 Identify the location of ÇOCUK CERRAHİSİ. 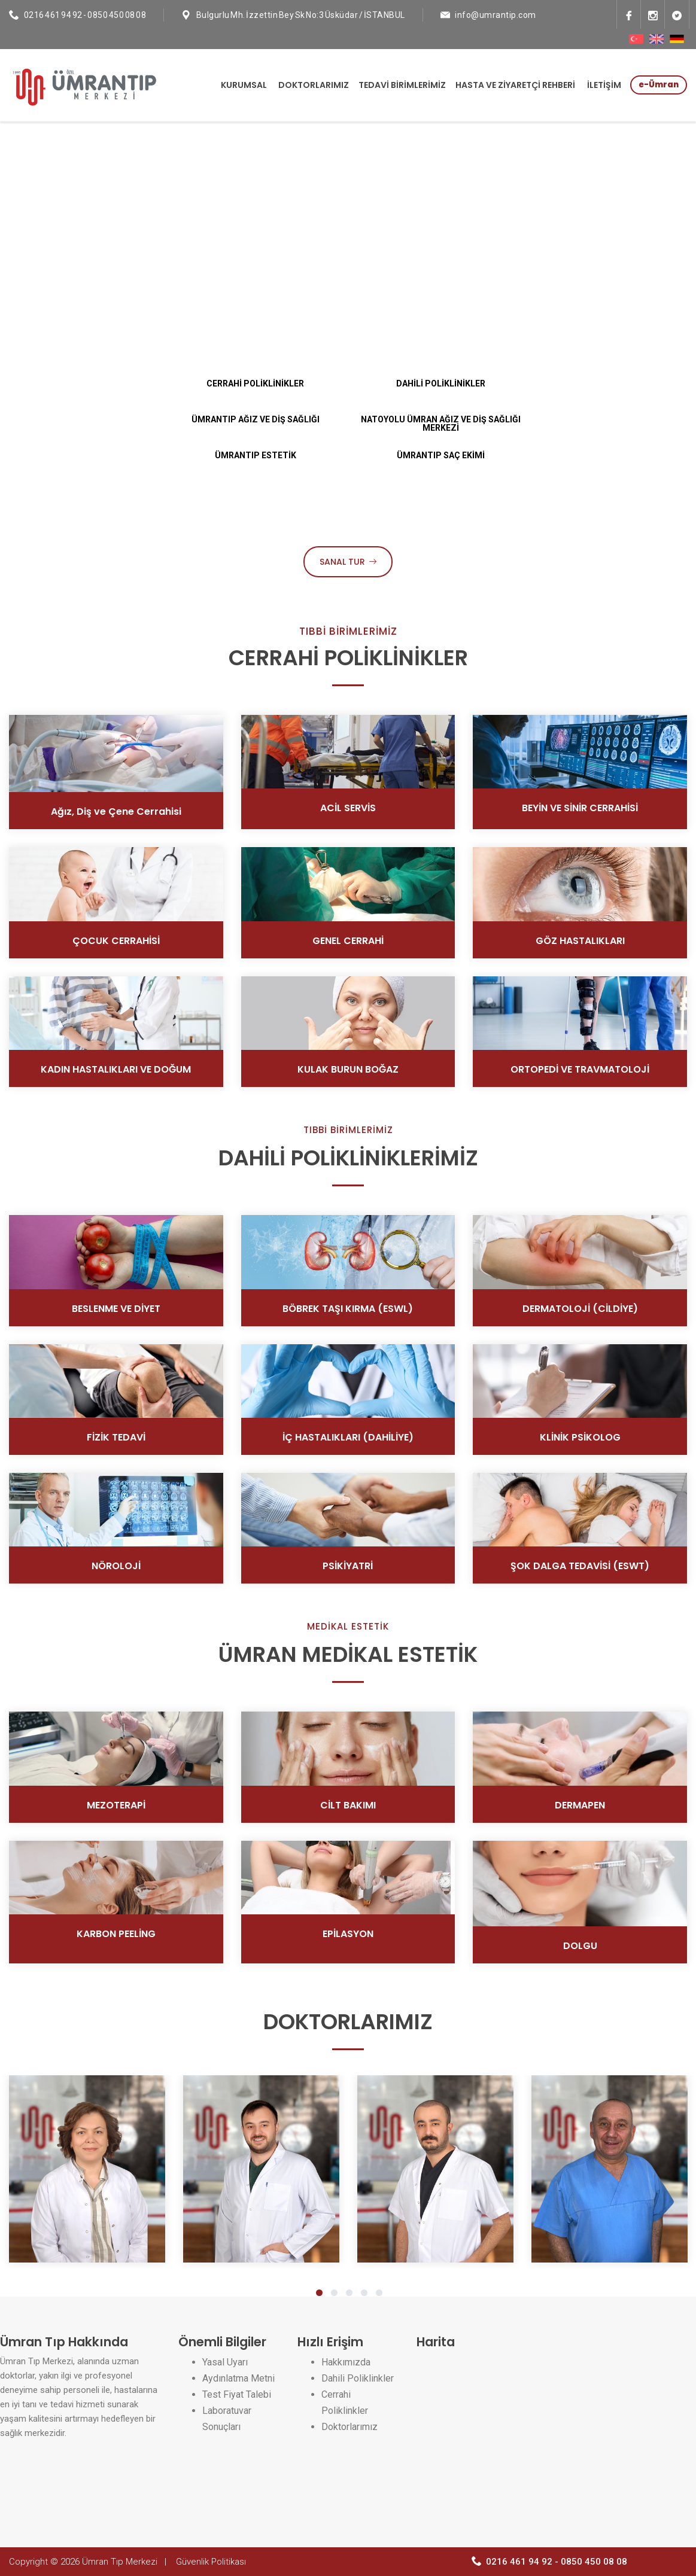
(116, 941).